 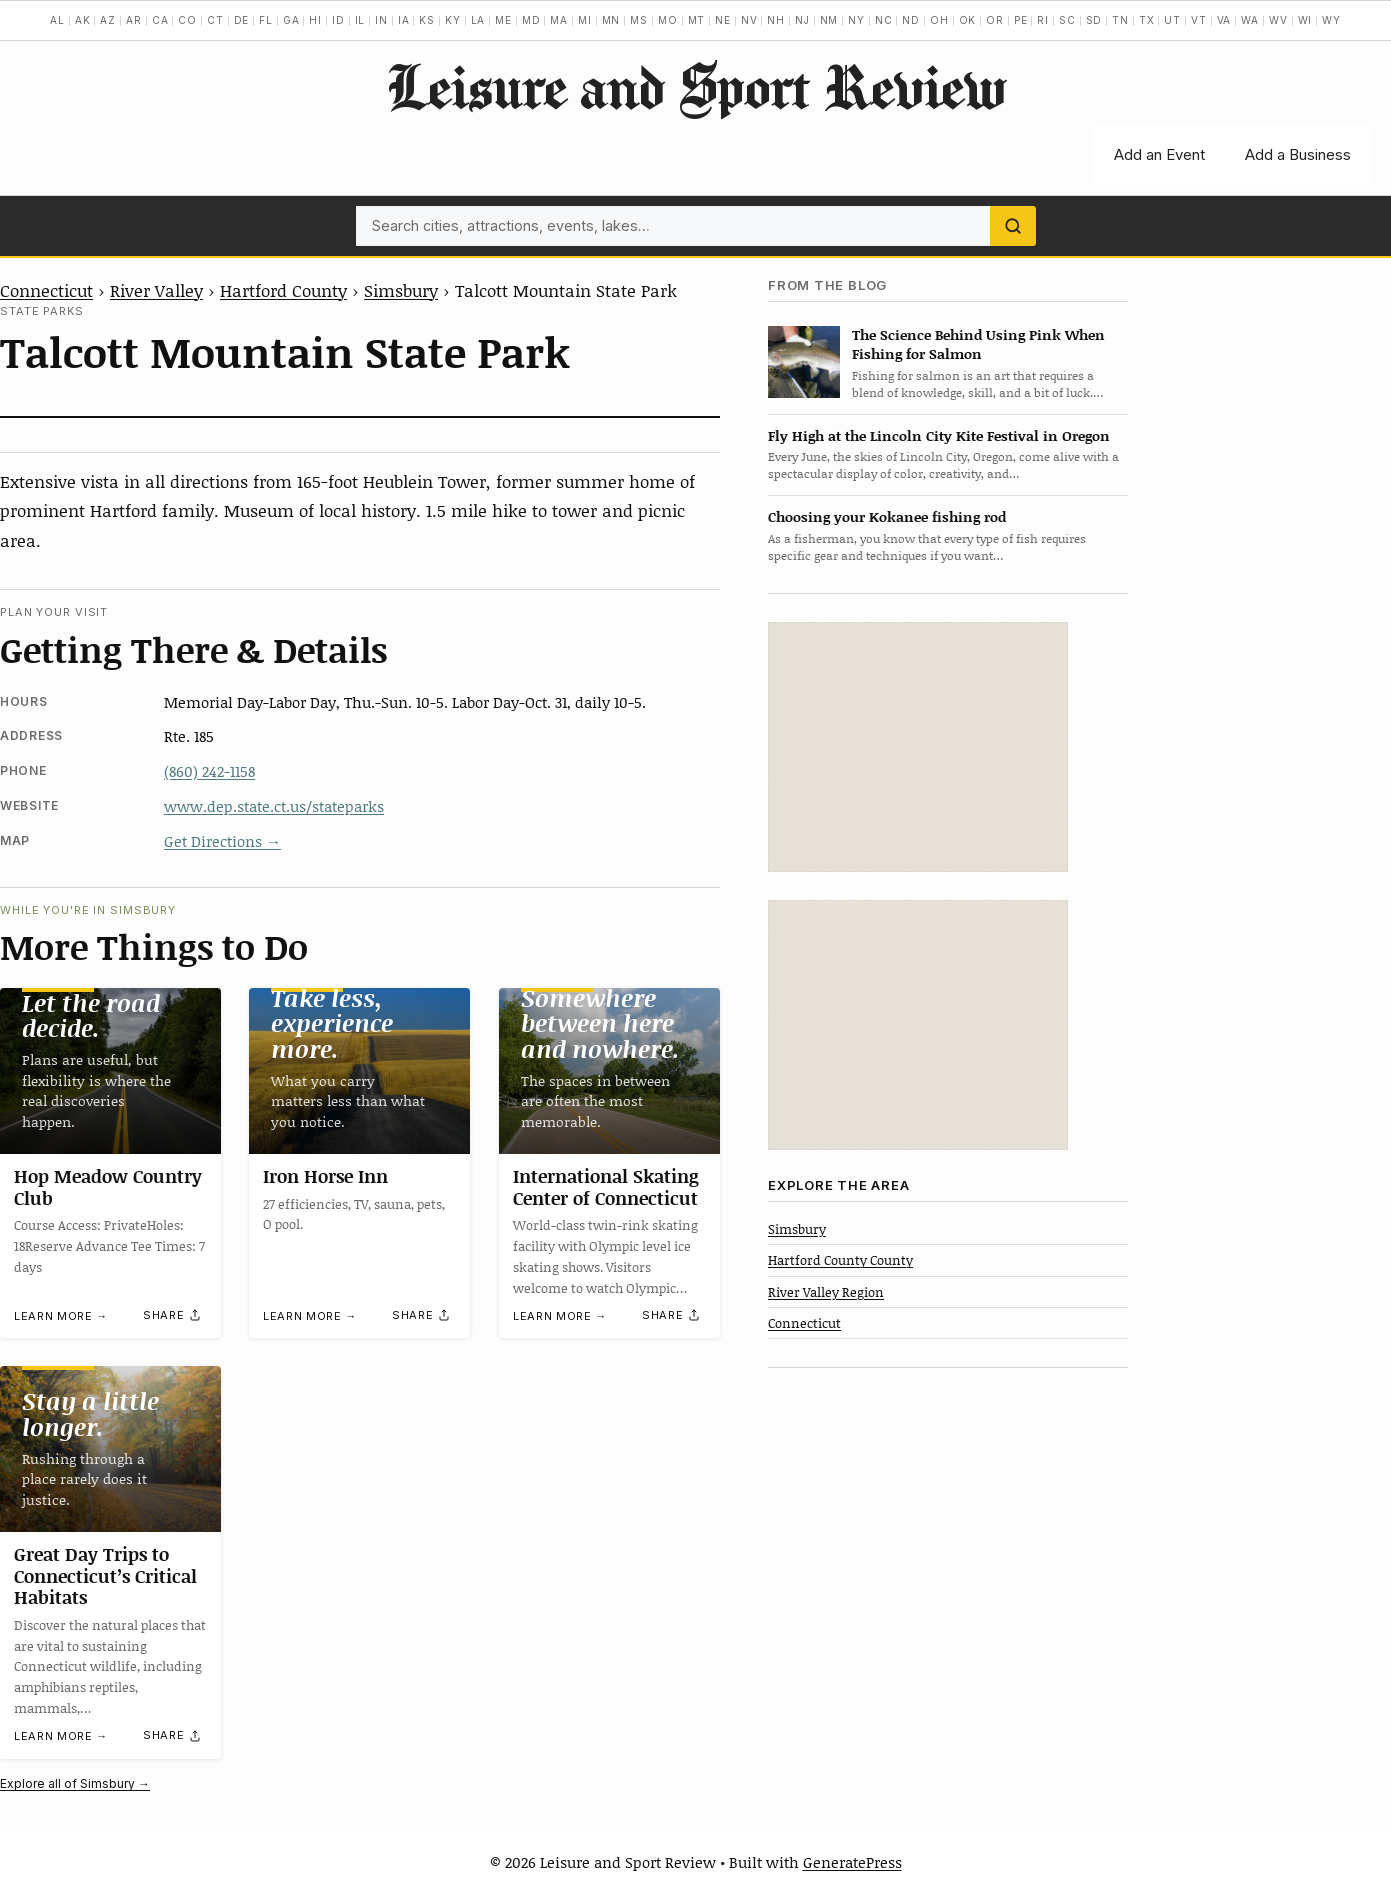 I want to click on NE, so click(x=723, y=20).